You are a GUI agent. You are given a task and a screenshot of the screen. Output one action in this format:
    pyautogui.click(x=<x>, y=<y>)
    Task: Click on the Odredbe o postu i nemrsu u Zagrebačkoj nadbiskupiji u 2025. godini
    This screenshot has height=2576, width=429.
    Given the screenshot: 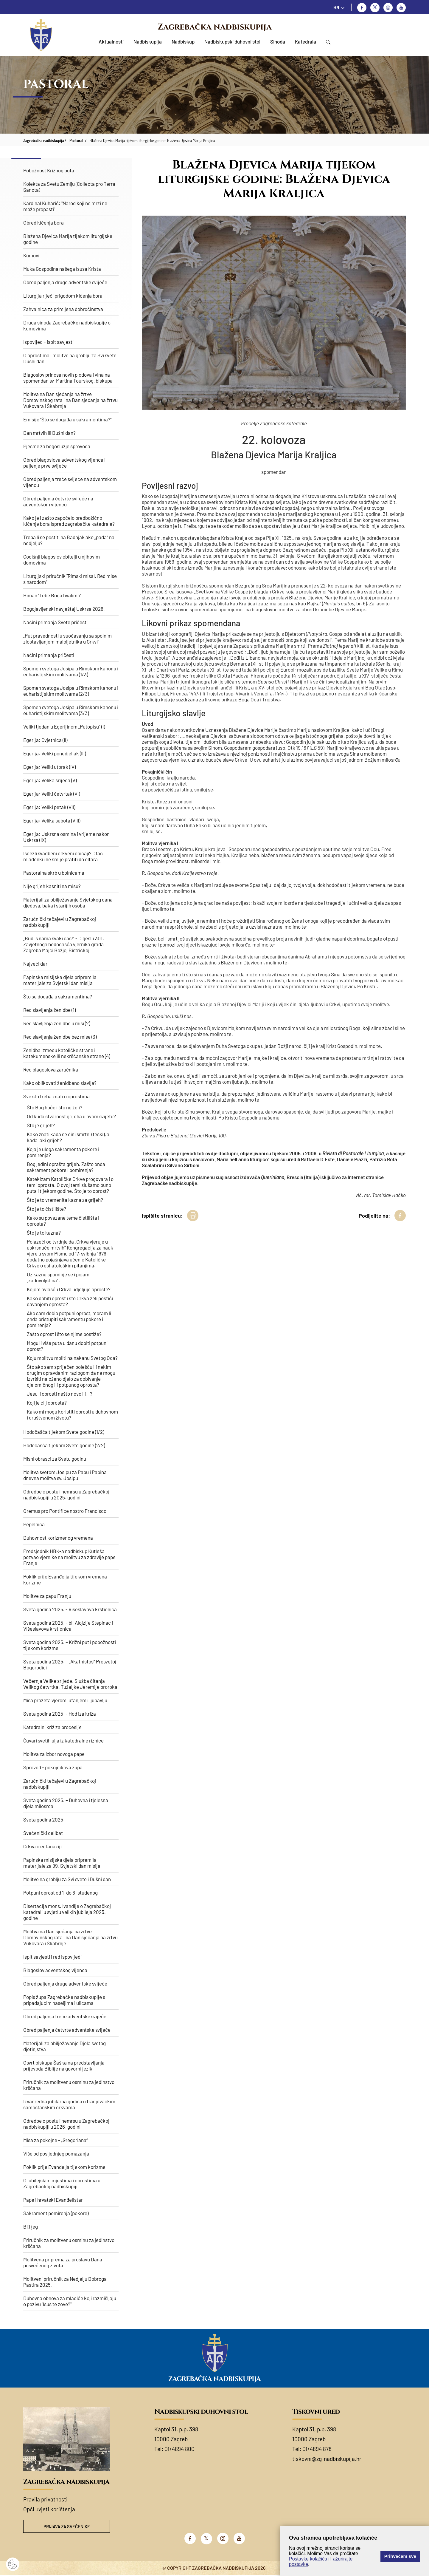 What is the action you would take?
    pyautogui.click(x=66, y=1494)
    